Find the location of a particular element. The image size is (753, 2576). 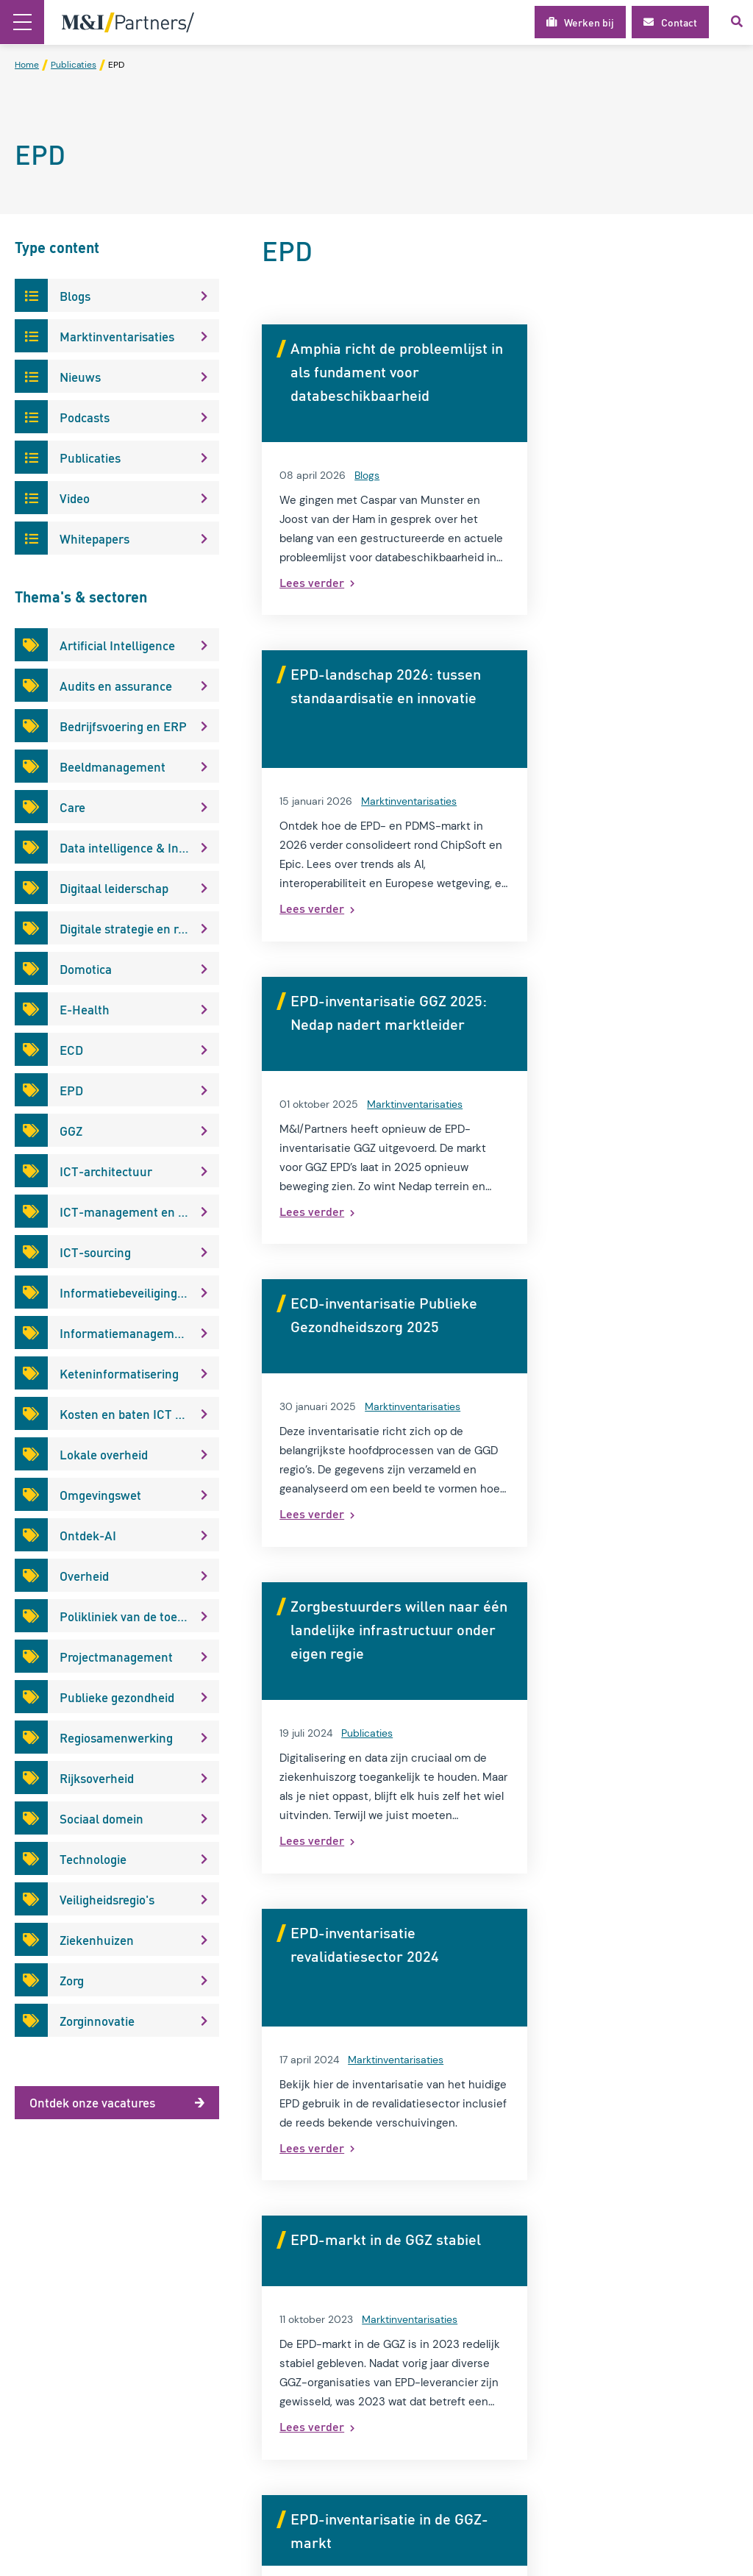

EPD-landschap 2026: tussen standaardisatie en innovatie is located at coordinates (624, 371).